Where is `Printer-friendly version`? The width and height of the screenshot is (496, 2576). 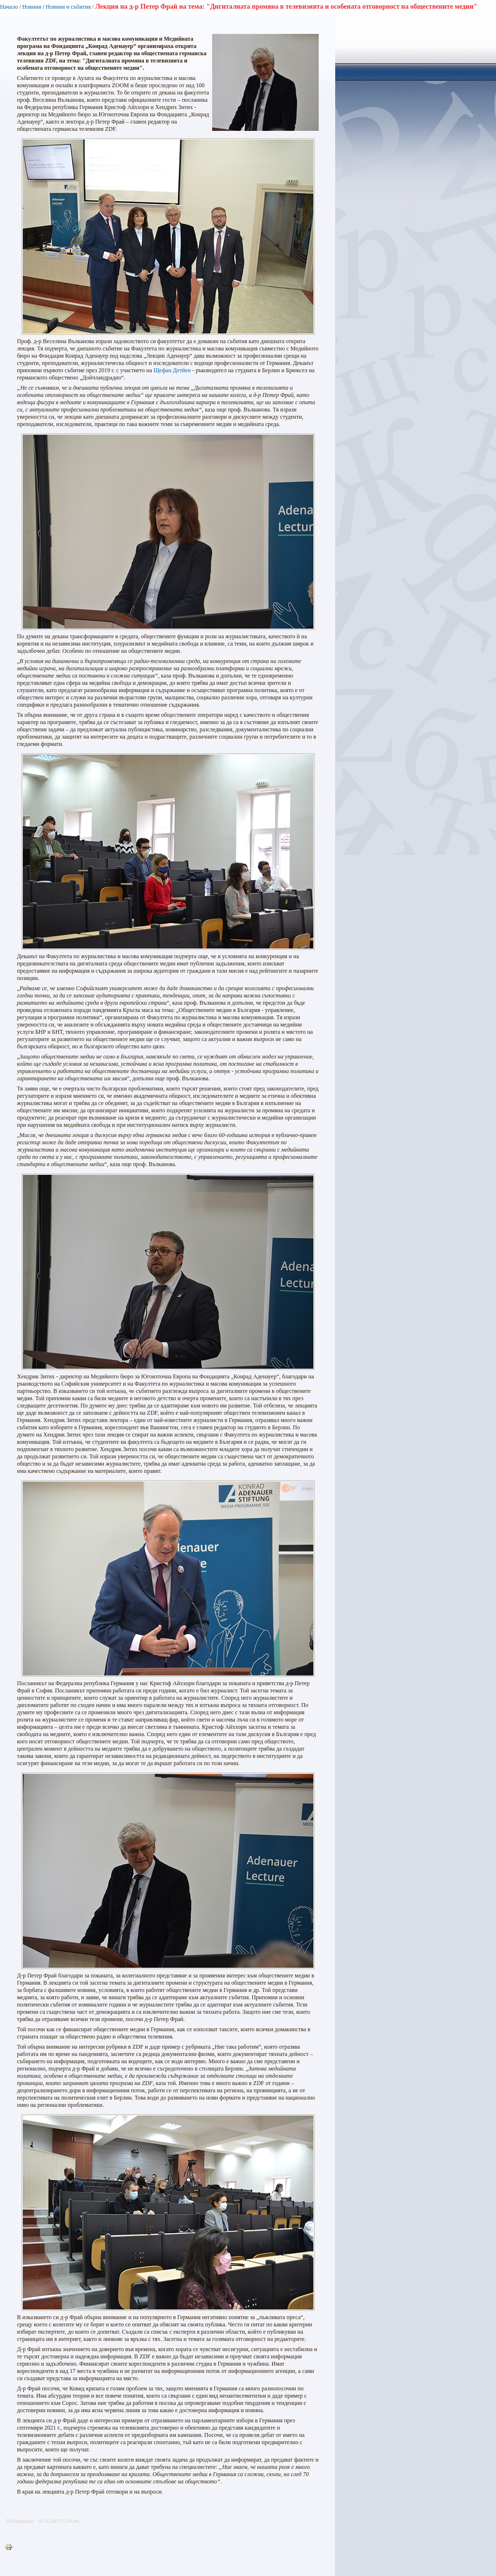
Printer-friendly version is located at coordinates (11, 2547).